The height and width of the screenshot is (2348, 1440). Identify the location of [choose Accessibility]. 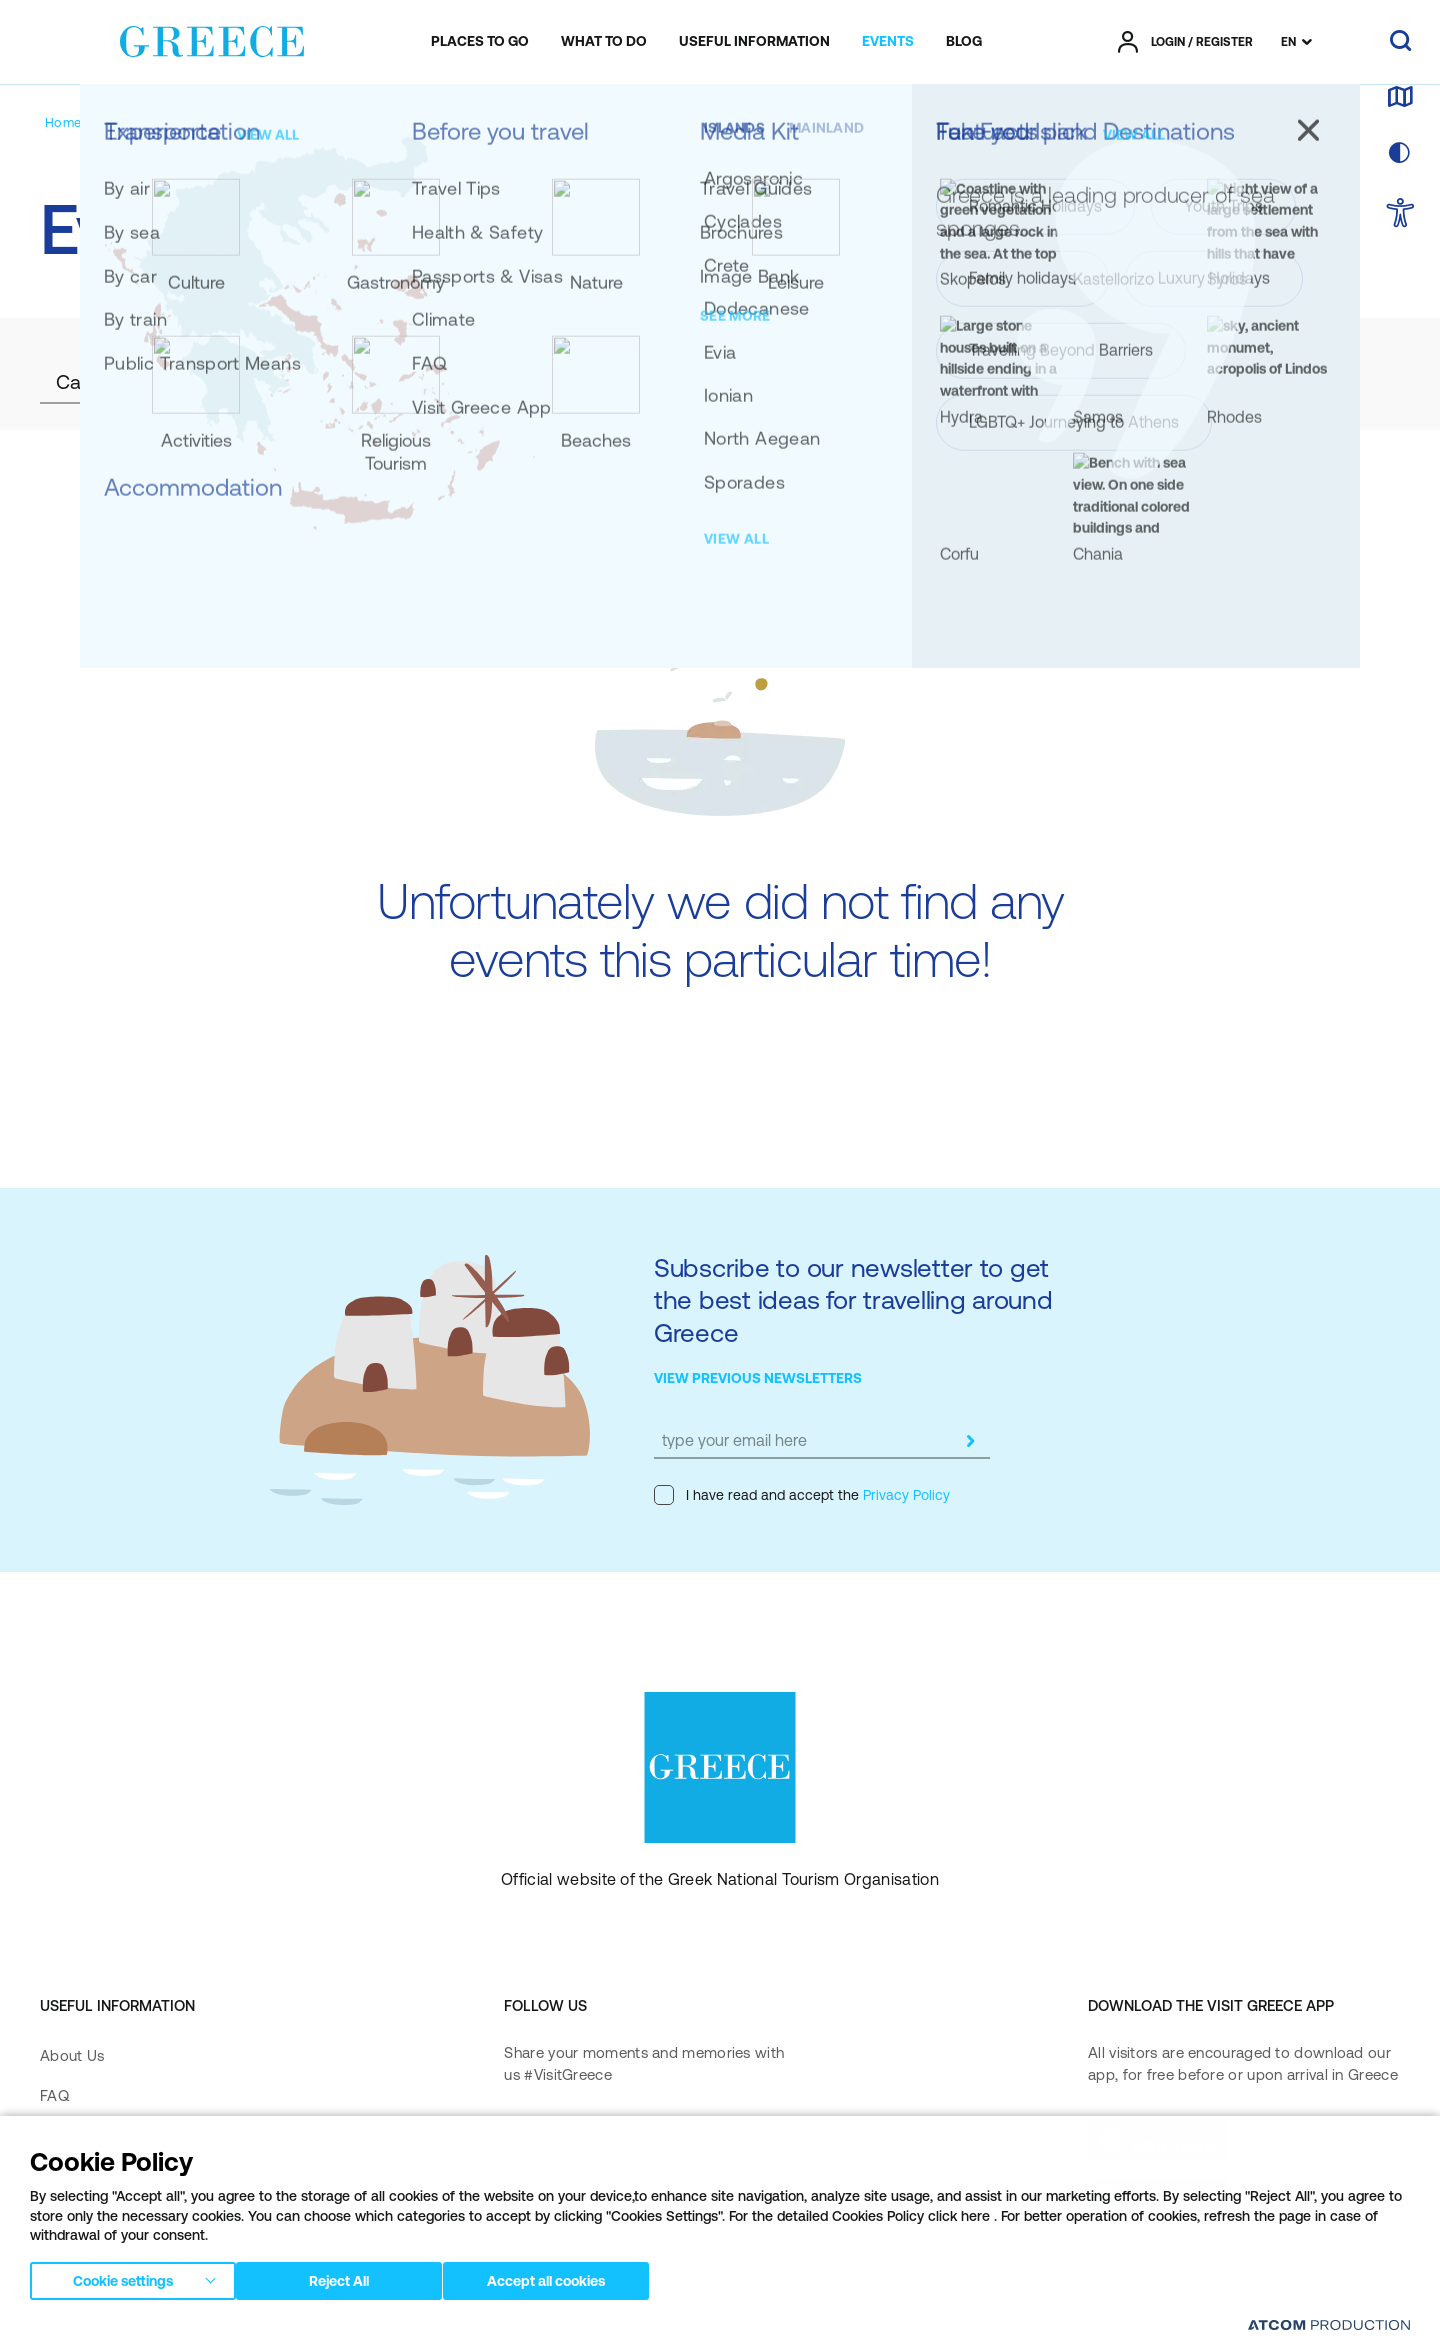
(1400, 214).